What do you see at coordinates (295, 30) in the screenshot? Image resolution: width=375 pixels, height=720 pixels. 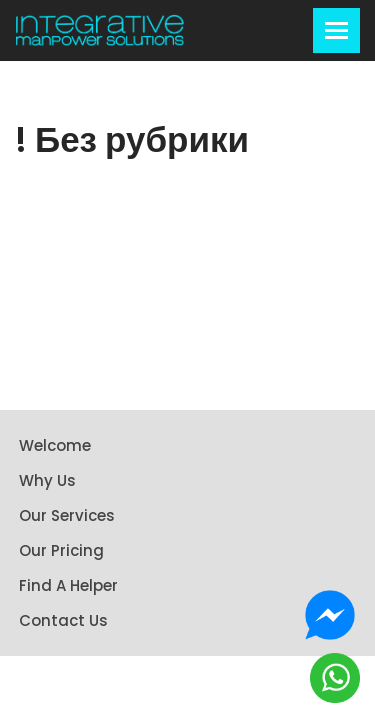 I see `[Search]` at bounding box center [295, 30].